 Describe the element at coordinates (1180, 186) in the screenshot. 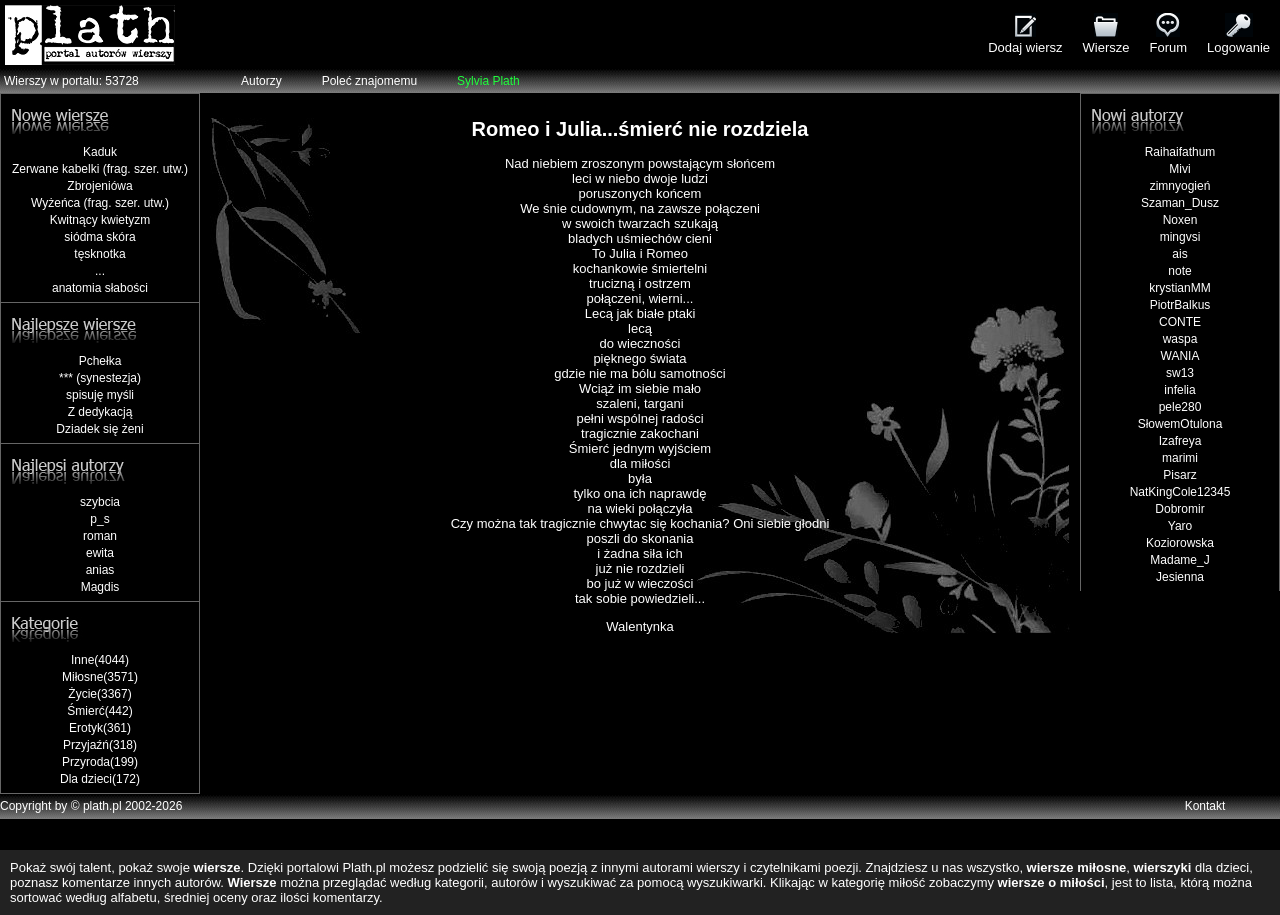

I see `zimnyogień` at that location.